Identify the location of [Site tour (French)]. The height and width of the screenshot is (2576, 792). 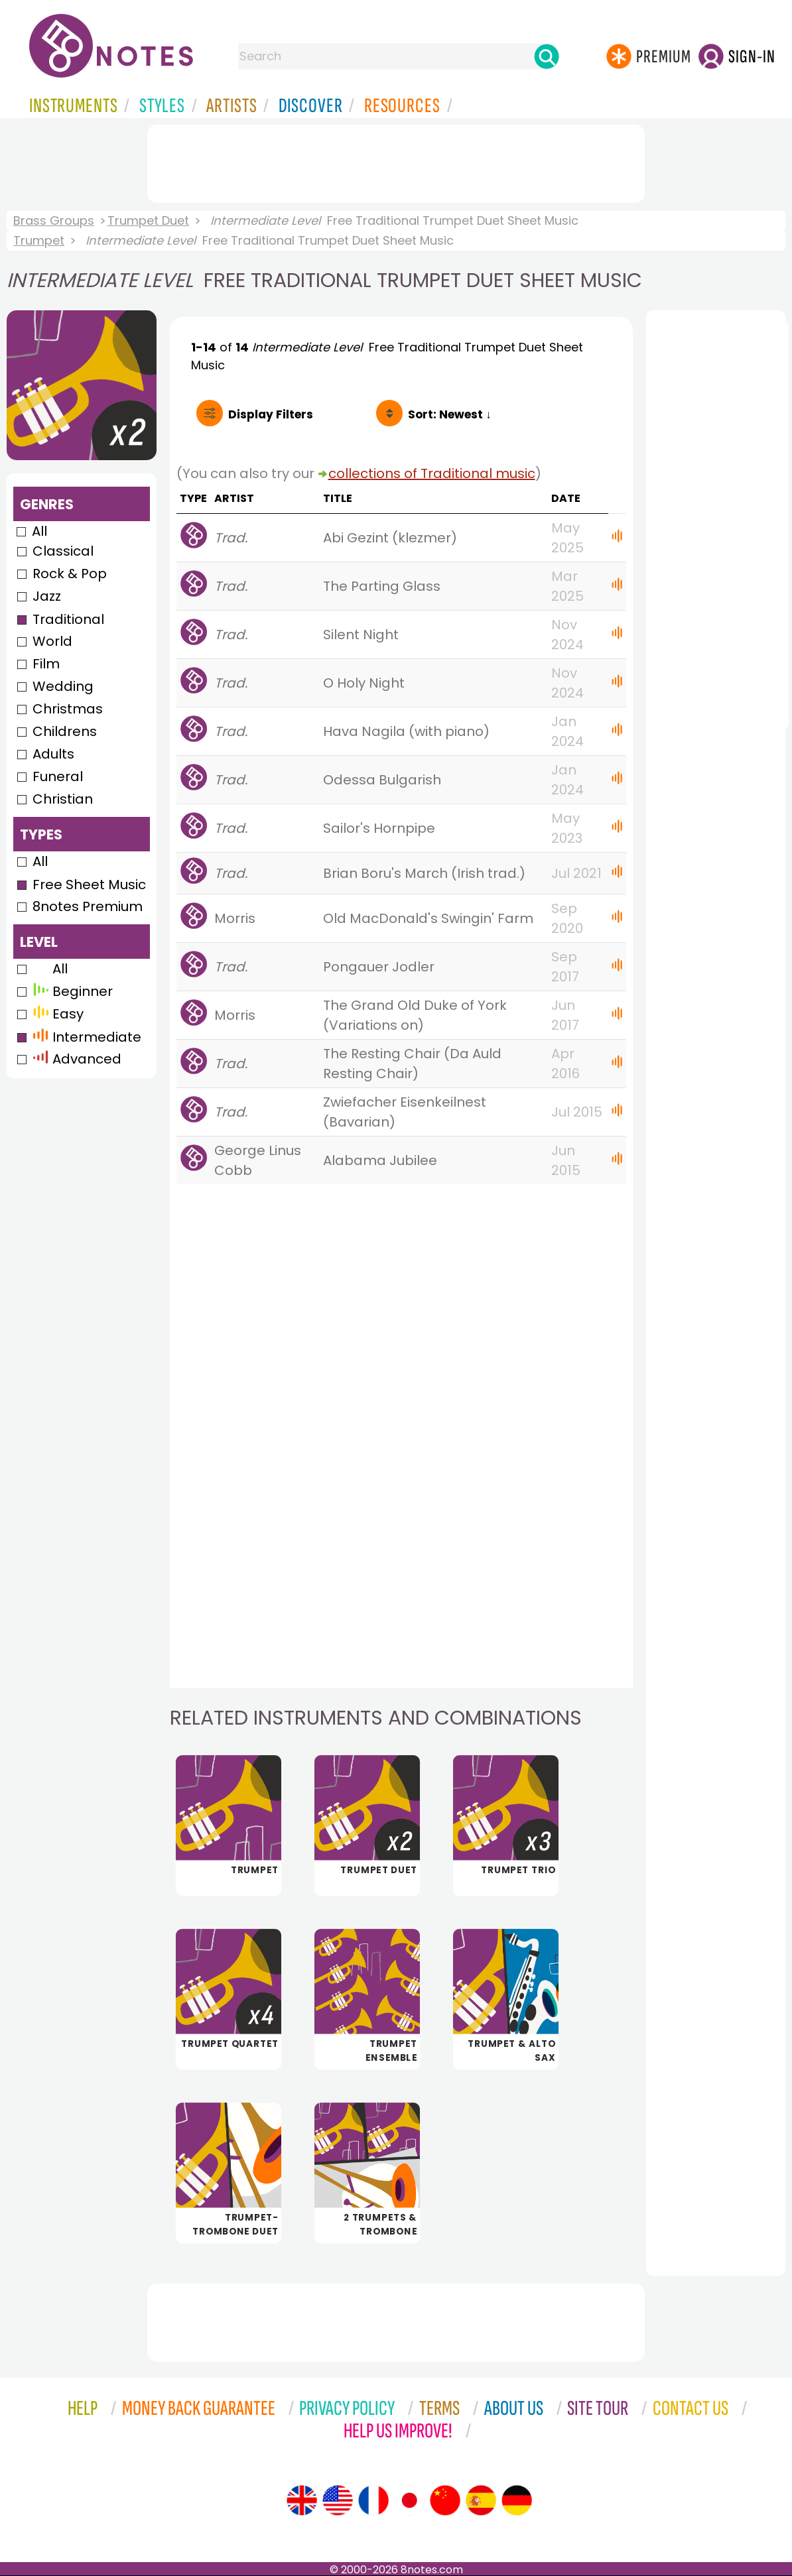
(373, 2500).